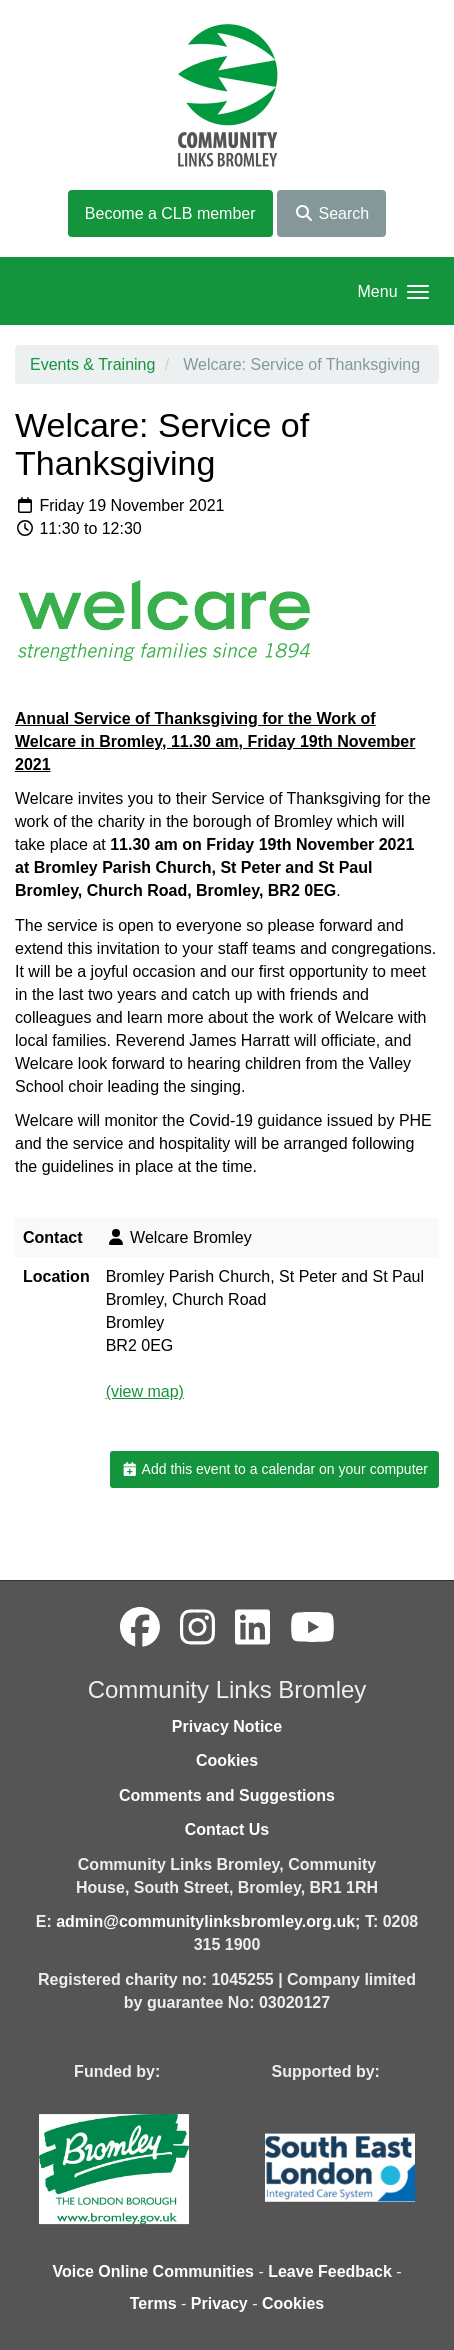 The width and height of the screenshot is (454, 2350). What do you see at coordinates (145, 1391) in the screenshot?
I see `(view map)` at bounding box center [145, 1391].